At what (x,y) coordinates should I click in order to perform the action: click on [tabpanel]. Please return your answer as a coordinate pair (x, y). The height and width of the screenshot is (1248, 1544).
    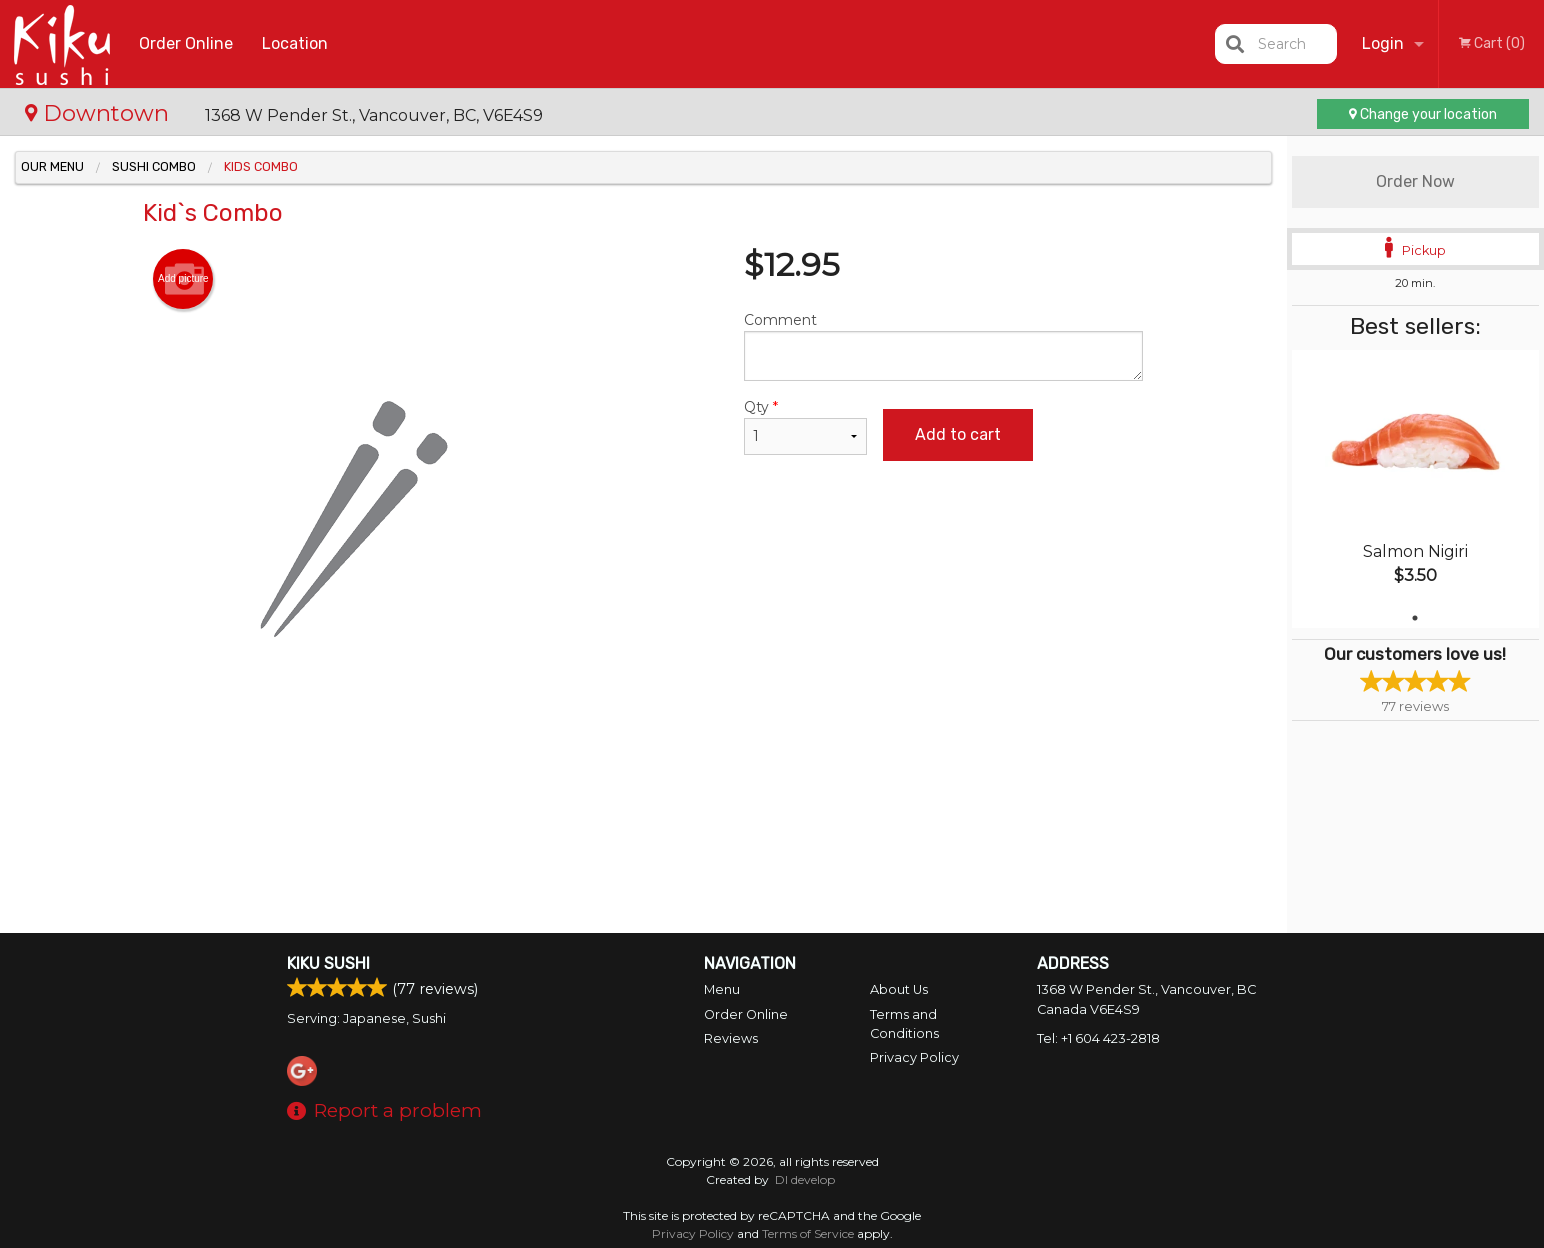
    Looking at the image, I should click on (1415, 489).